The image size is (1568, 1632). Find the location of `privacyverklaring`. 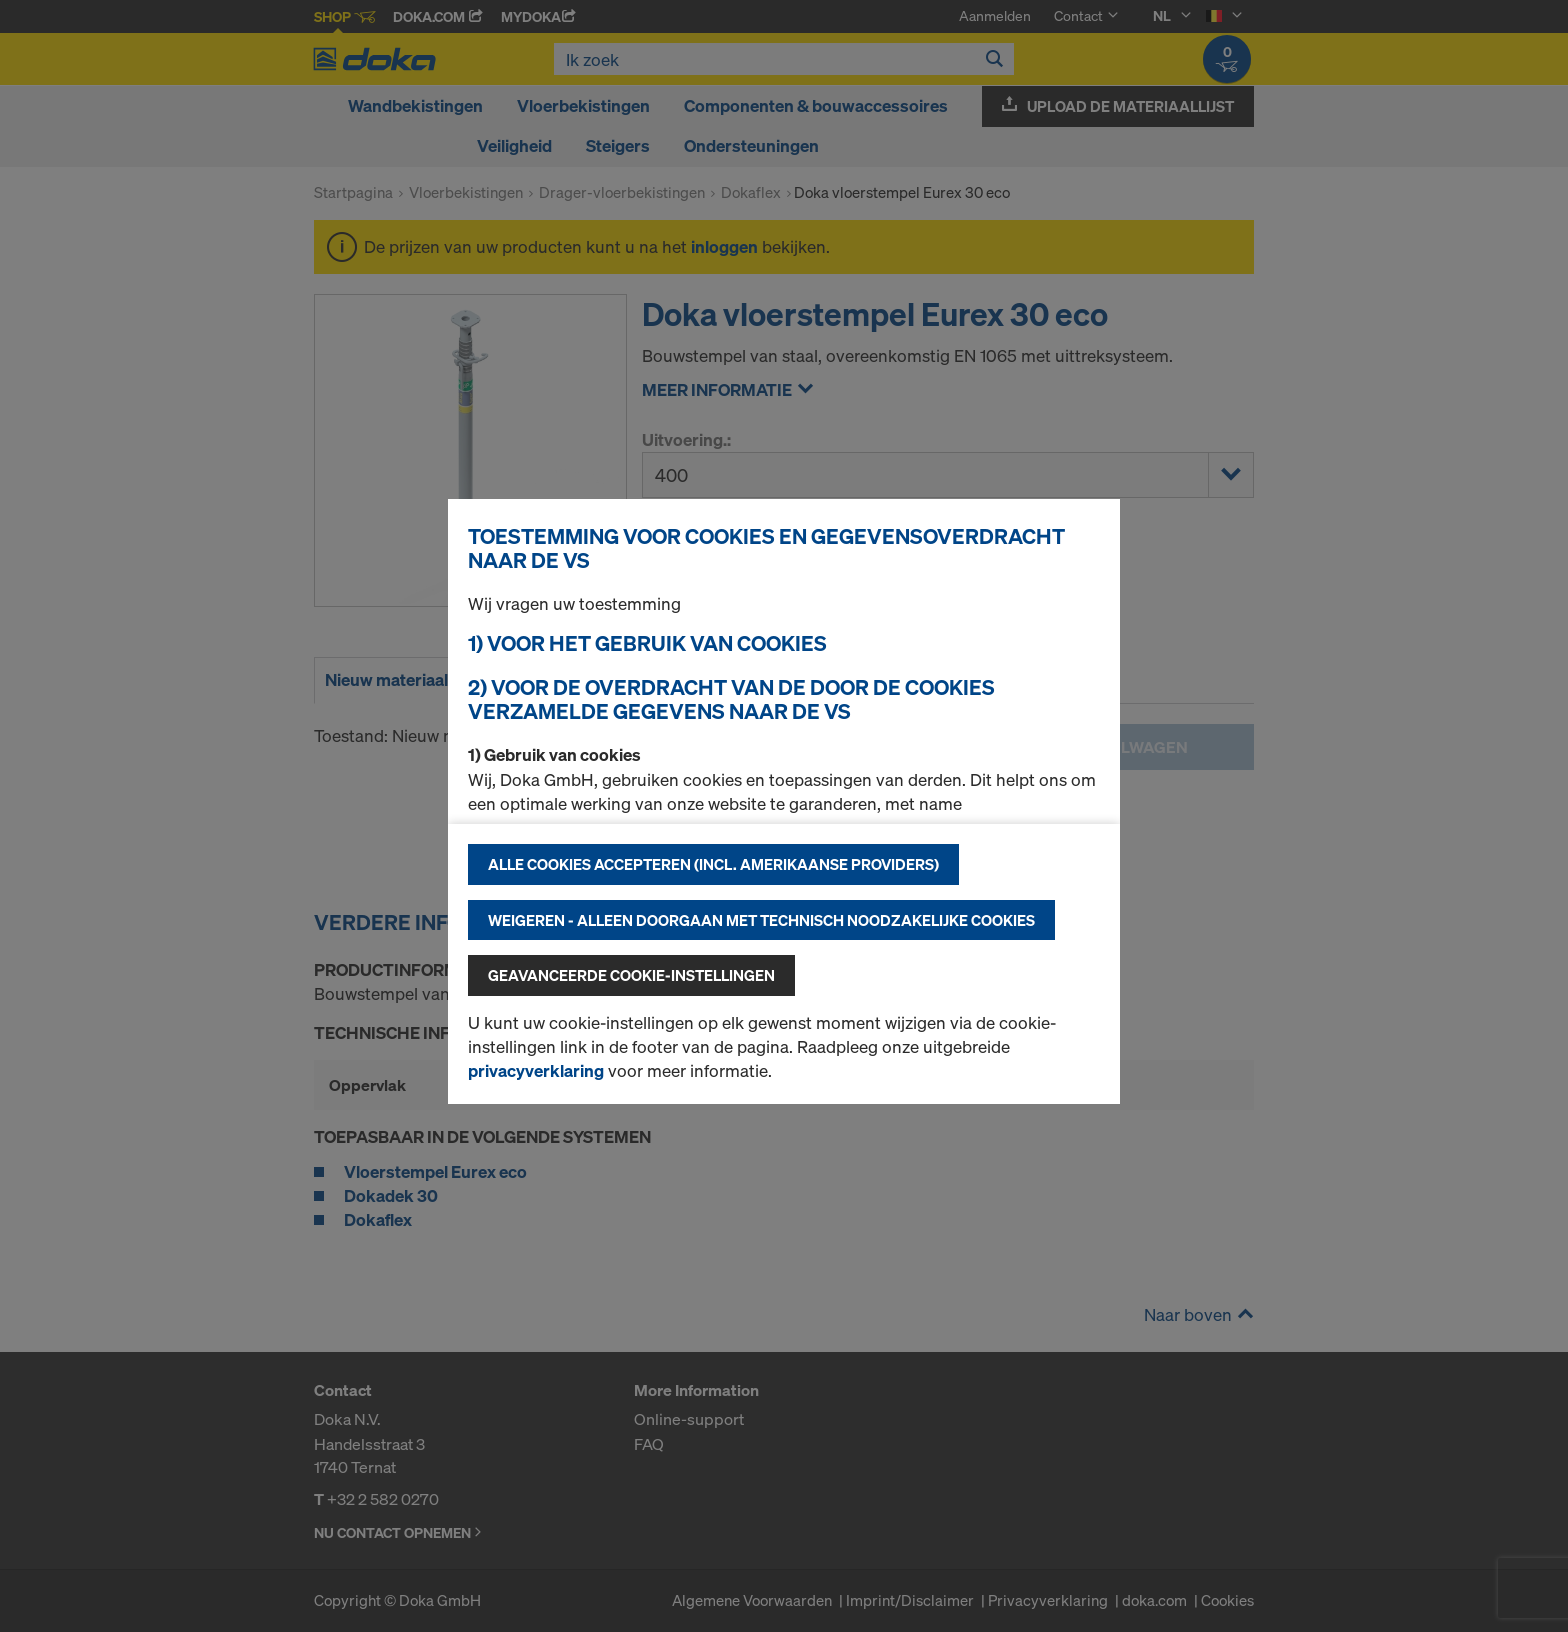

privacyverklaring is located at coordinates (536, 1070).